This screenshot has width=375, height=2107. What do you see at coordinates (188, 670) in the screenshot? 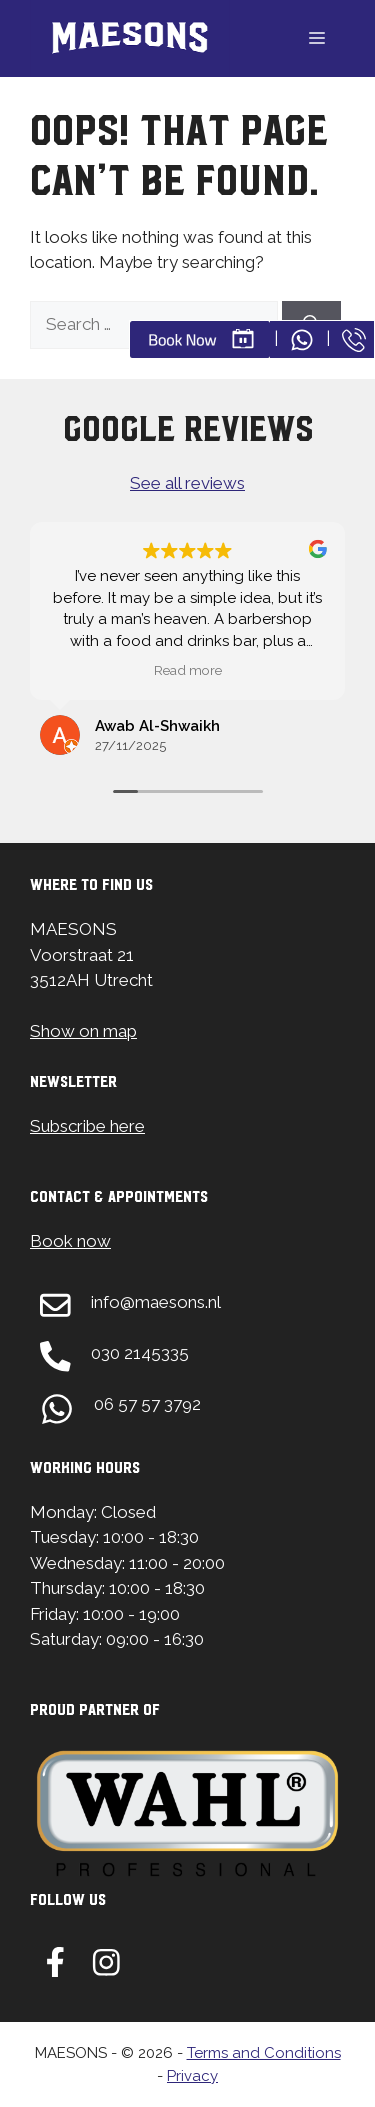
I see `Read more [button]` at bounding box center [188, 670].